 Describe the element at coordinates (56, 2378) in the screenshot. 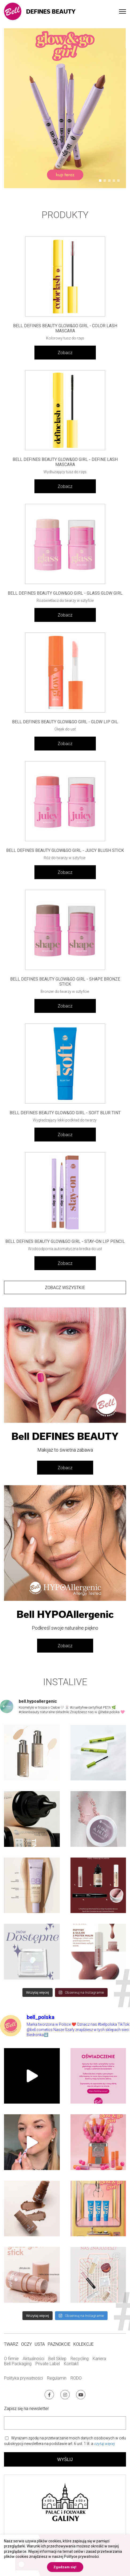

I see `Regulamin` at that location.